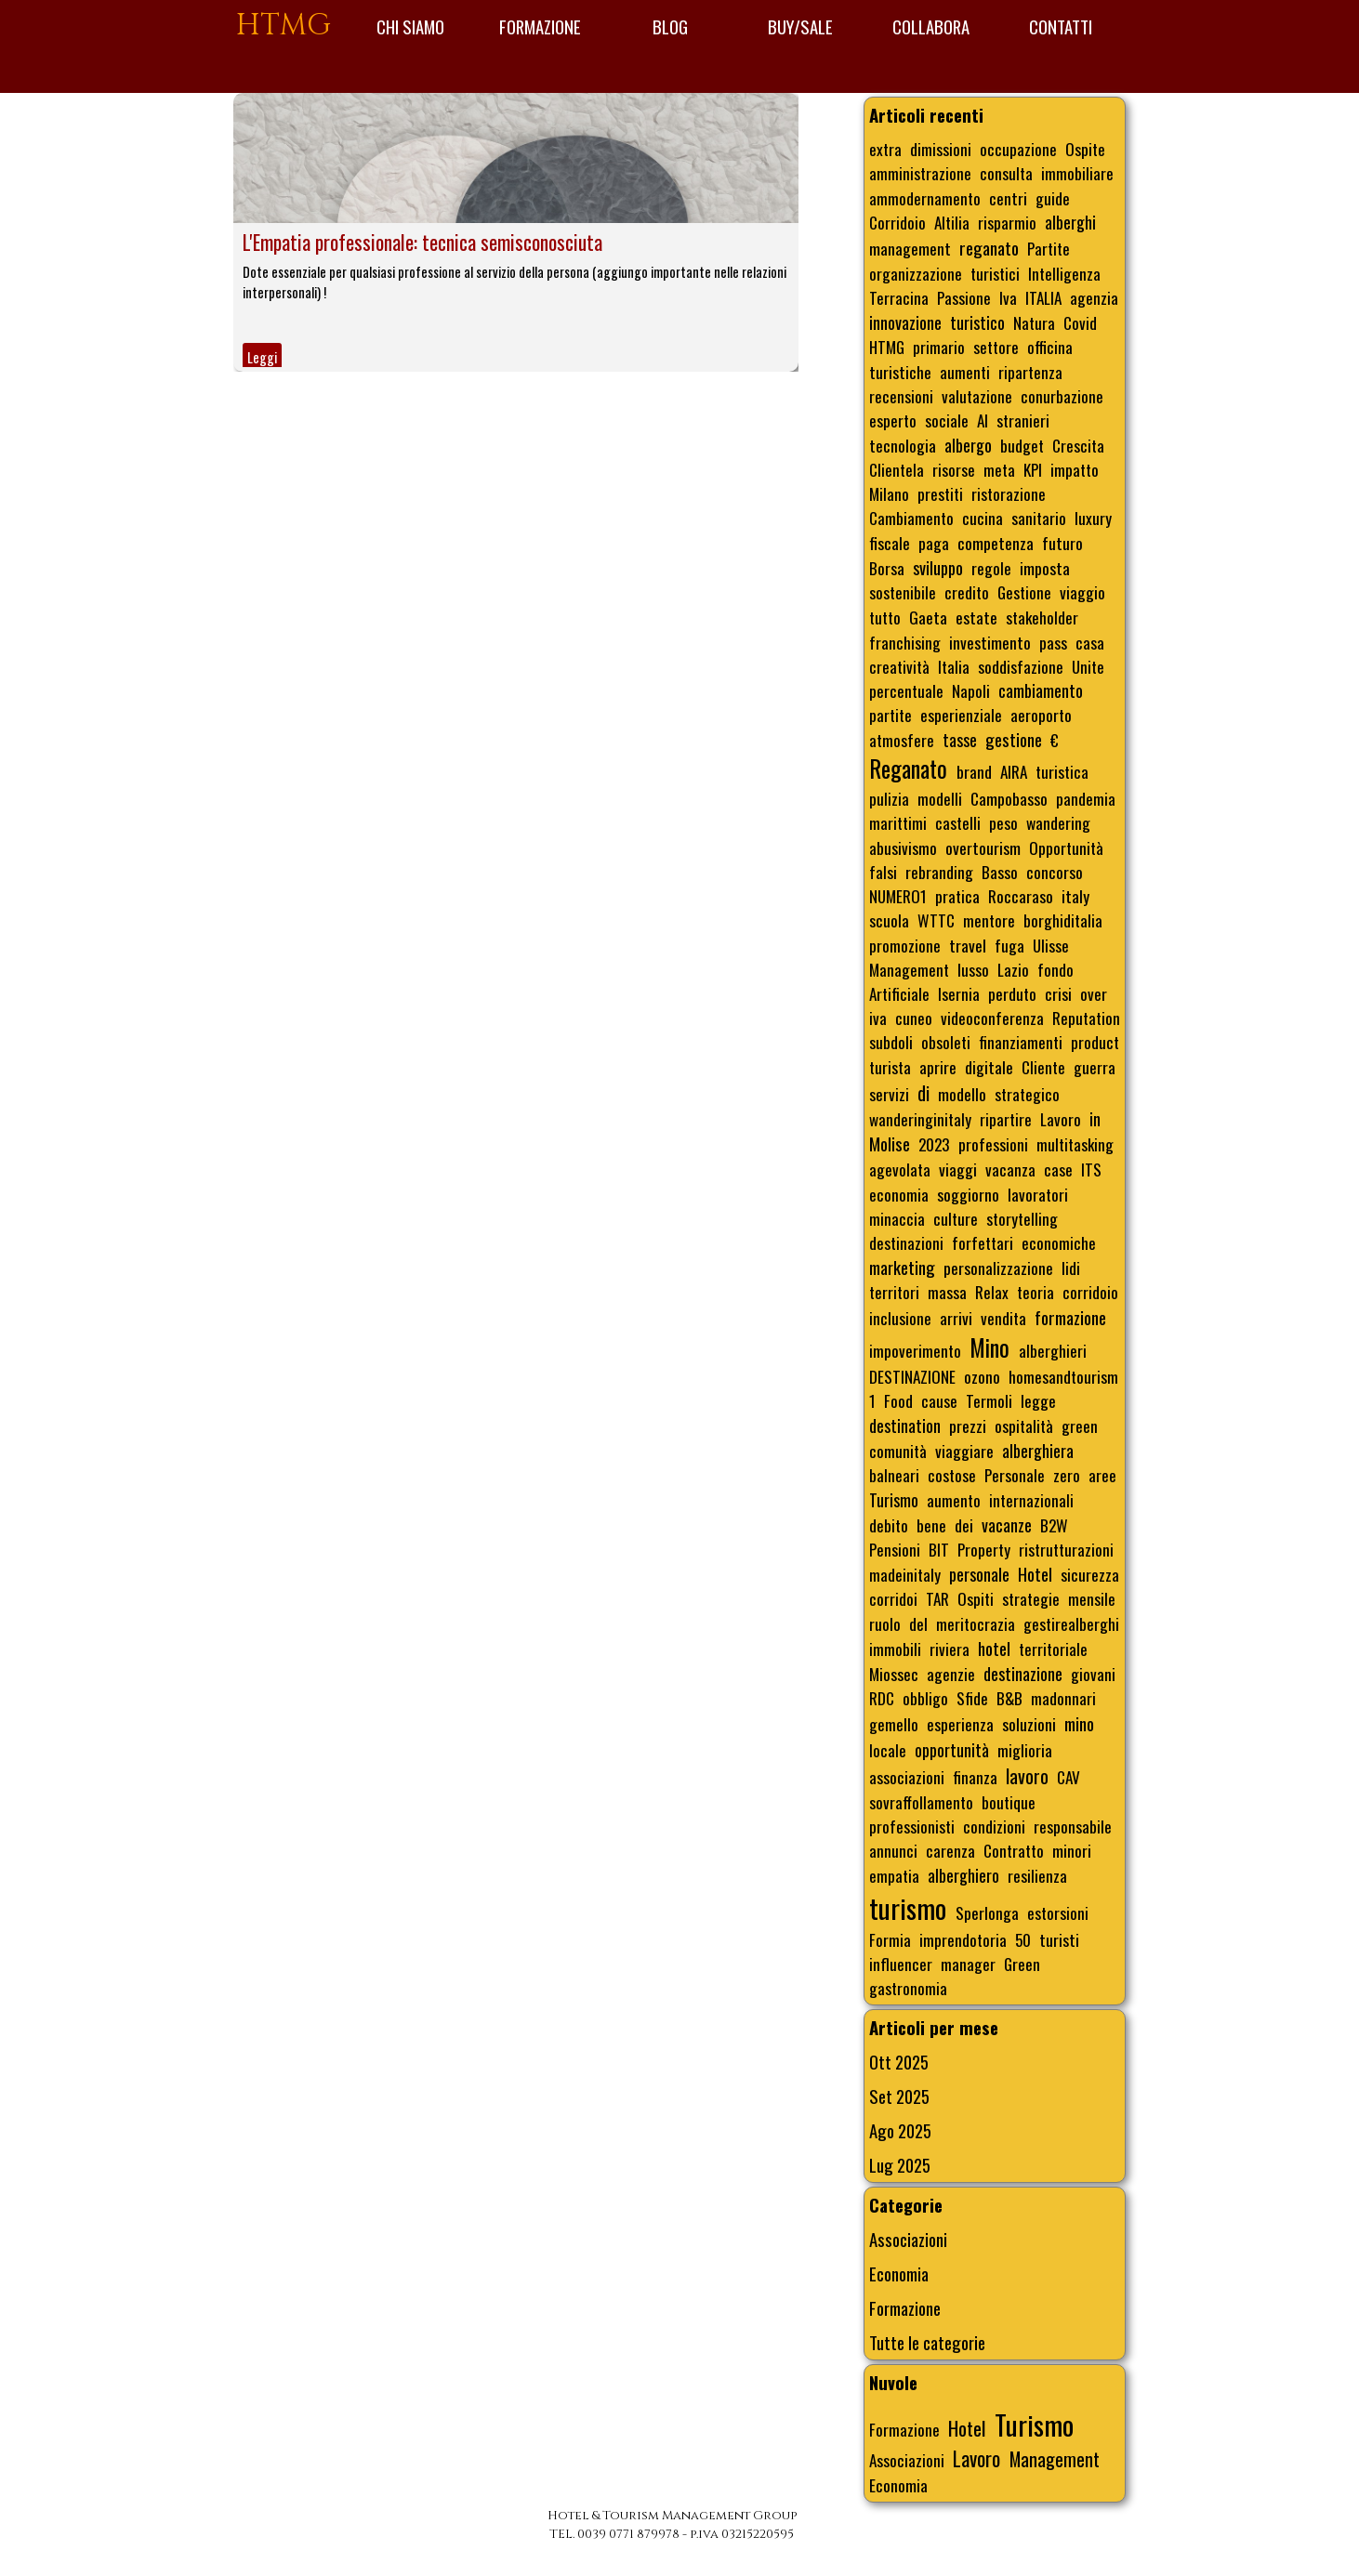 Image resolution: width=1359 pixels, height=2576 pixels. I want to click on in, so click(1095, 1119).